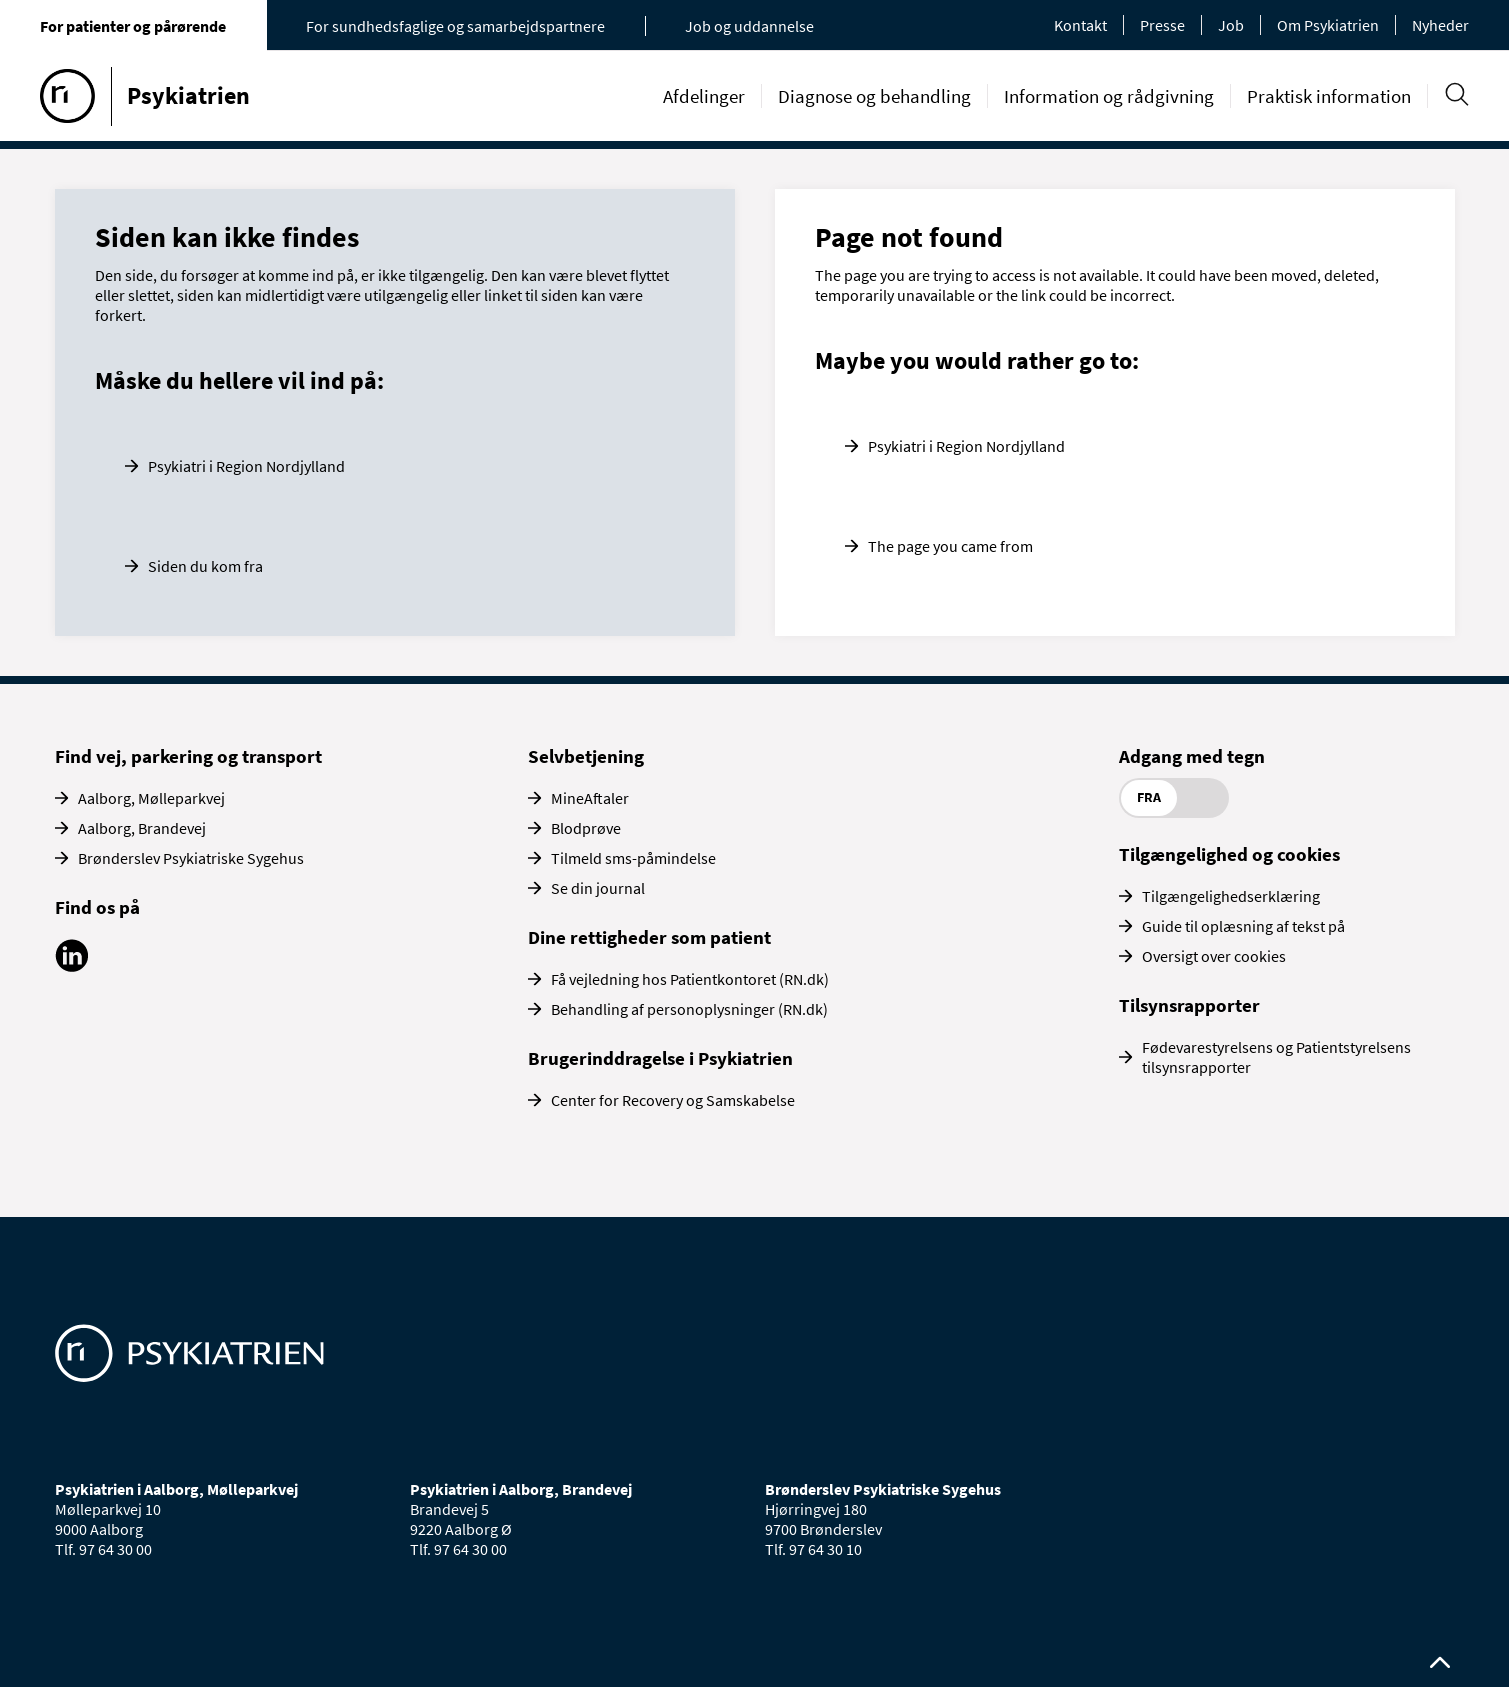 The width and height of the screenshot is (1509, 1687). Describe the element at coordinates (1109, 96) in the screenshot. I see `Information og rådgivning` at that location.